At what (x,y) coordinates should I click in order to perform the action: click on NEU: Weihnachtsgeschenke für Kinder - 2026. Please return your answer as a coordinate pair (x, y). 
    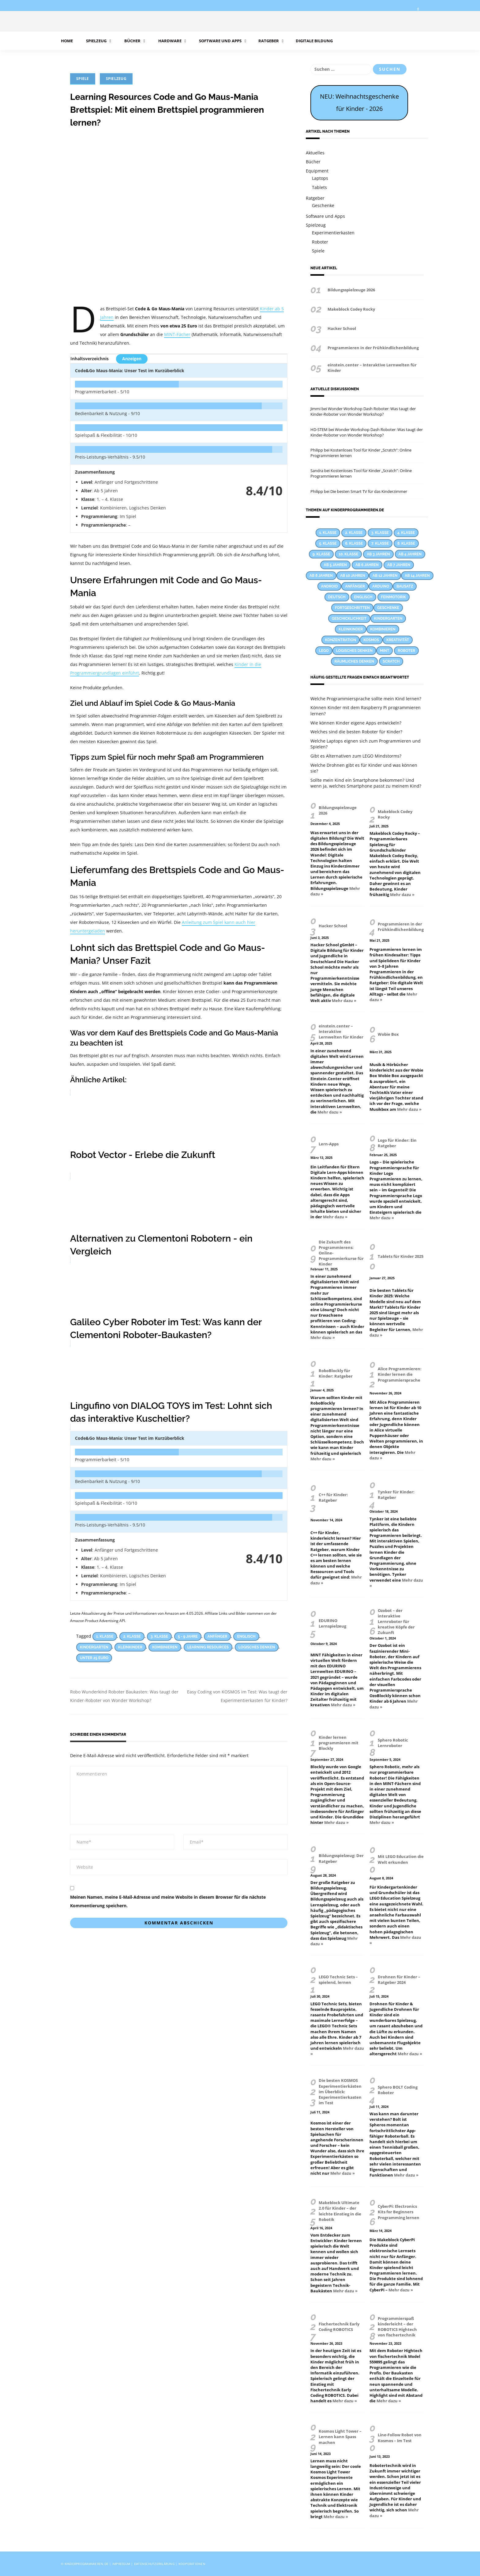
    Looking at the image, I should click on (359, 102).